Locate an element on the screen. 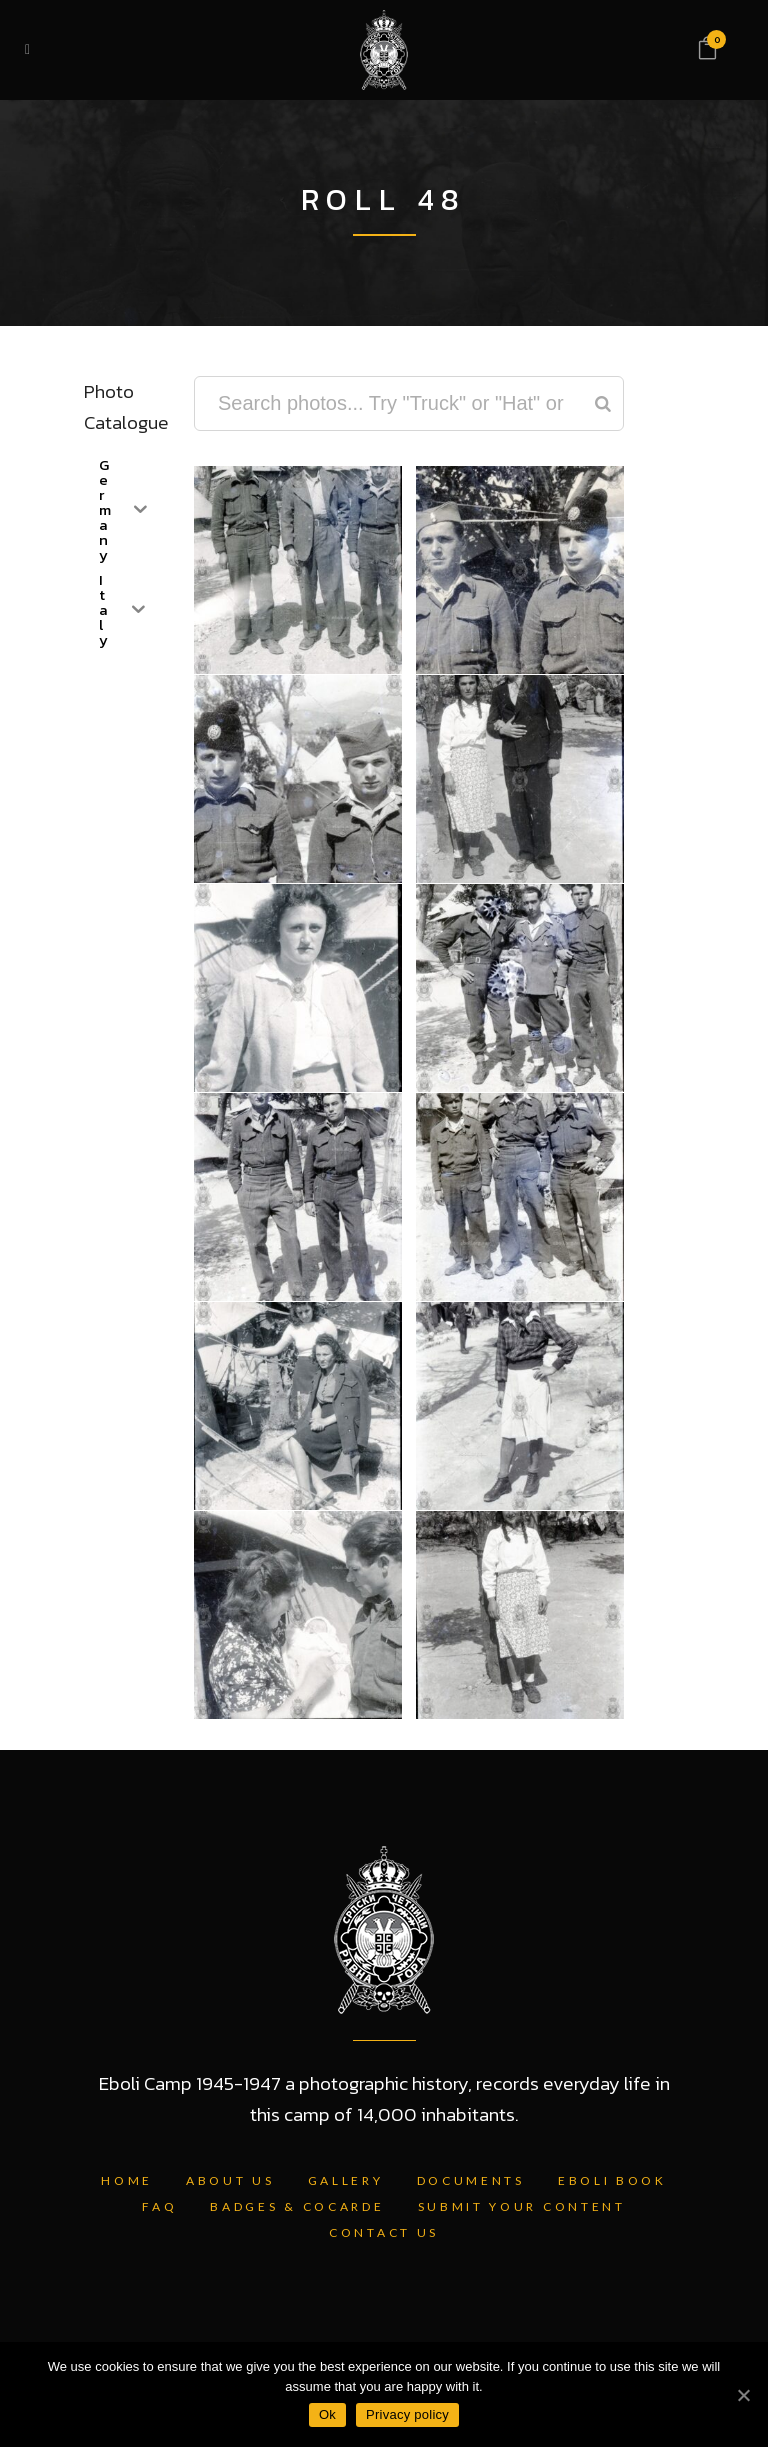 The width and height of the screenshot is (768, 2447). [Ok] is located at coordinates (743, 2395).